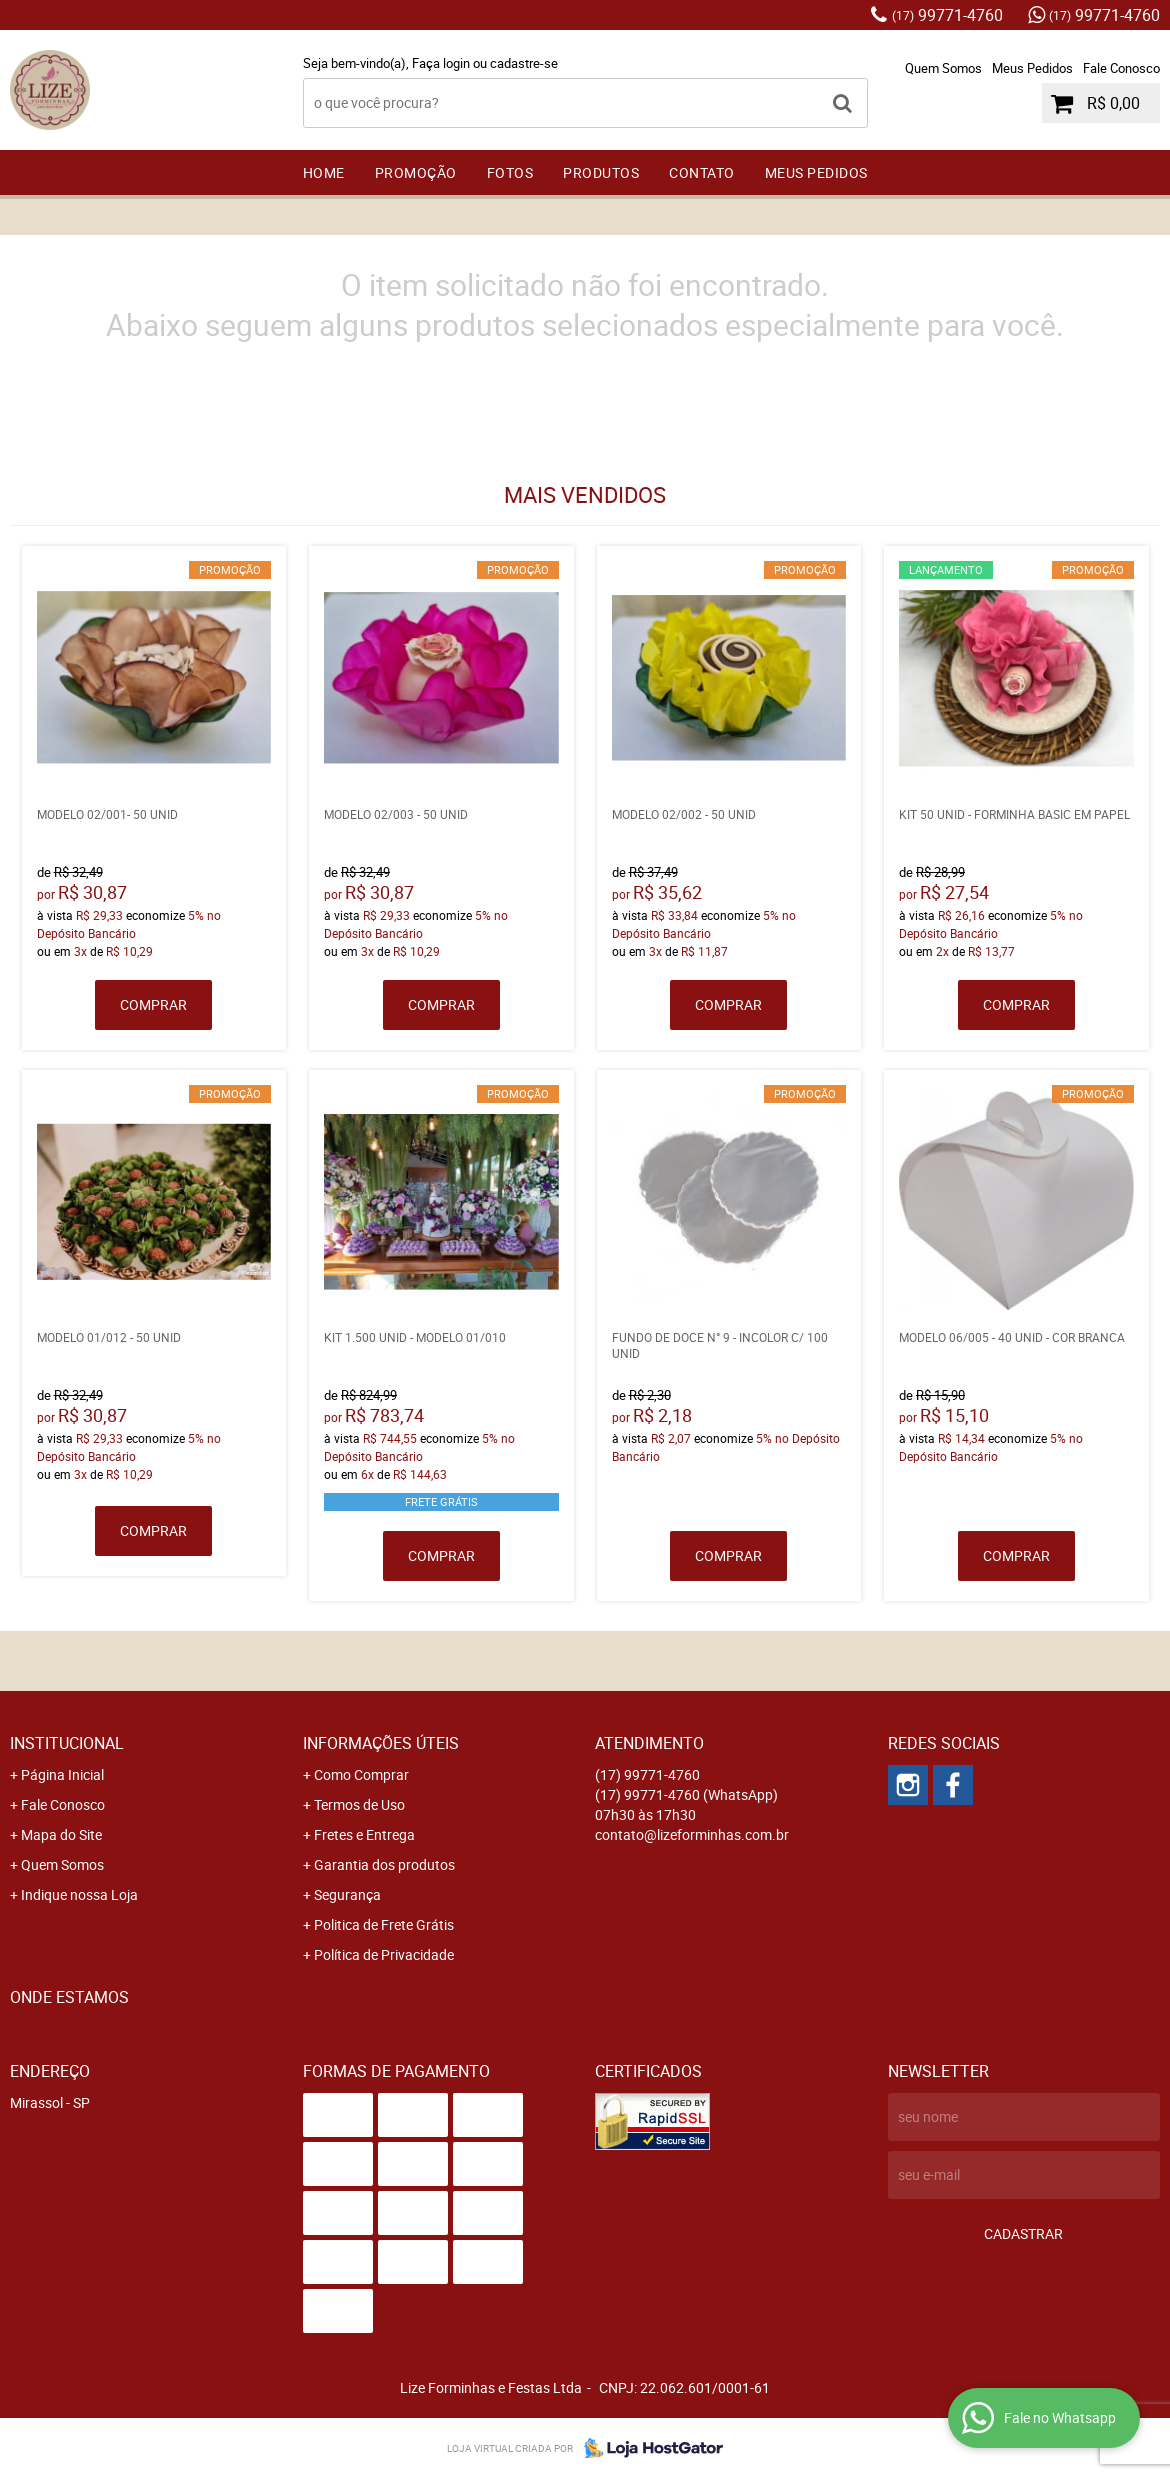 This screenshot has width=1170, height=2478. What do you see at coordinates (601, 172) in the screenshot?
I see `Produtos` at bounding box center [601, 172].